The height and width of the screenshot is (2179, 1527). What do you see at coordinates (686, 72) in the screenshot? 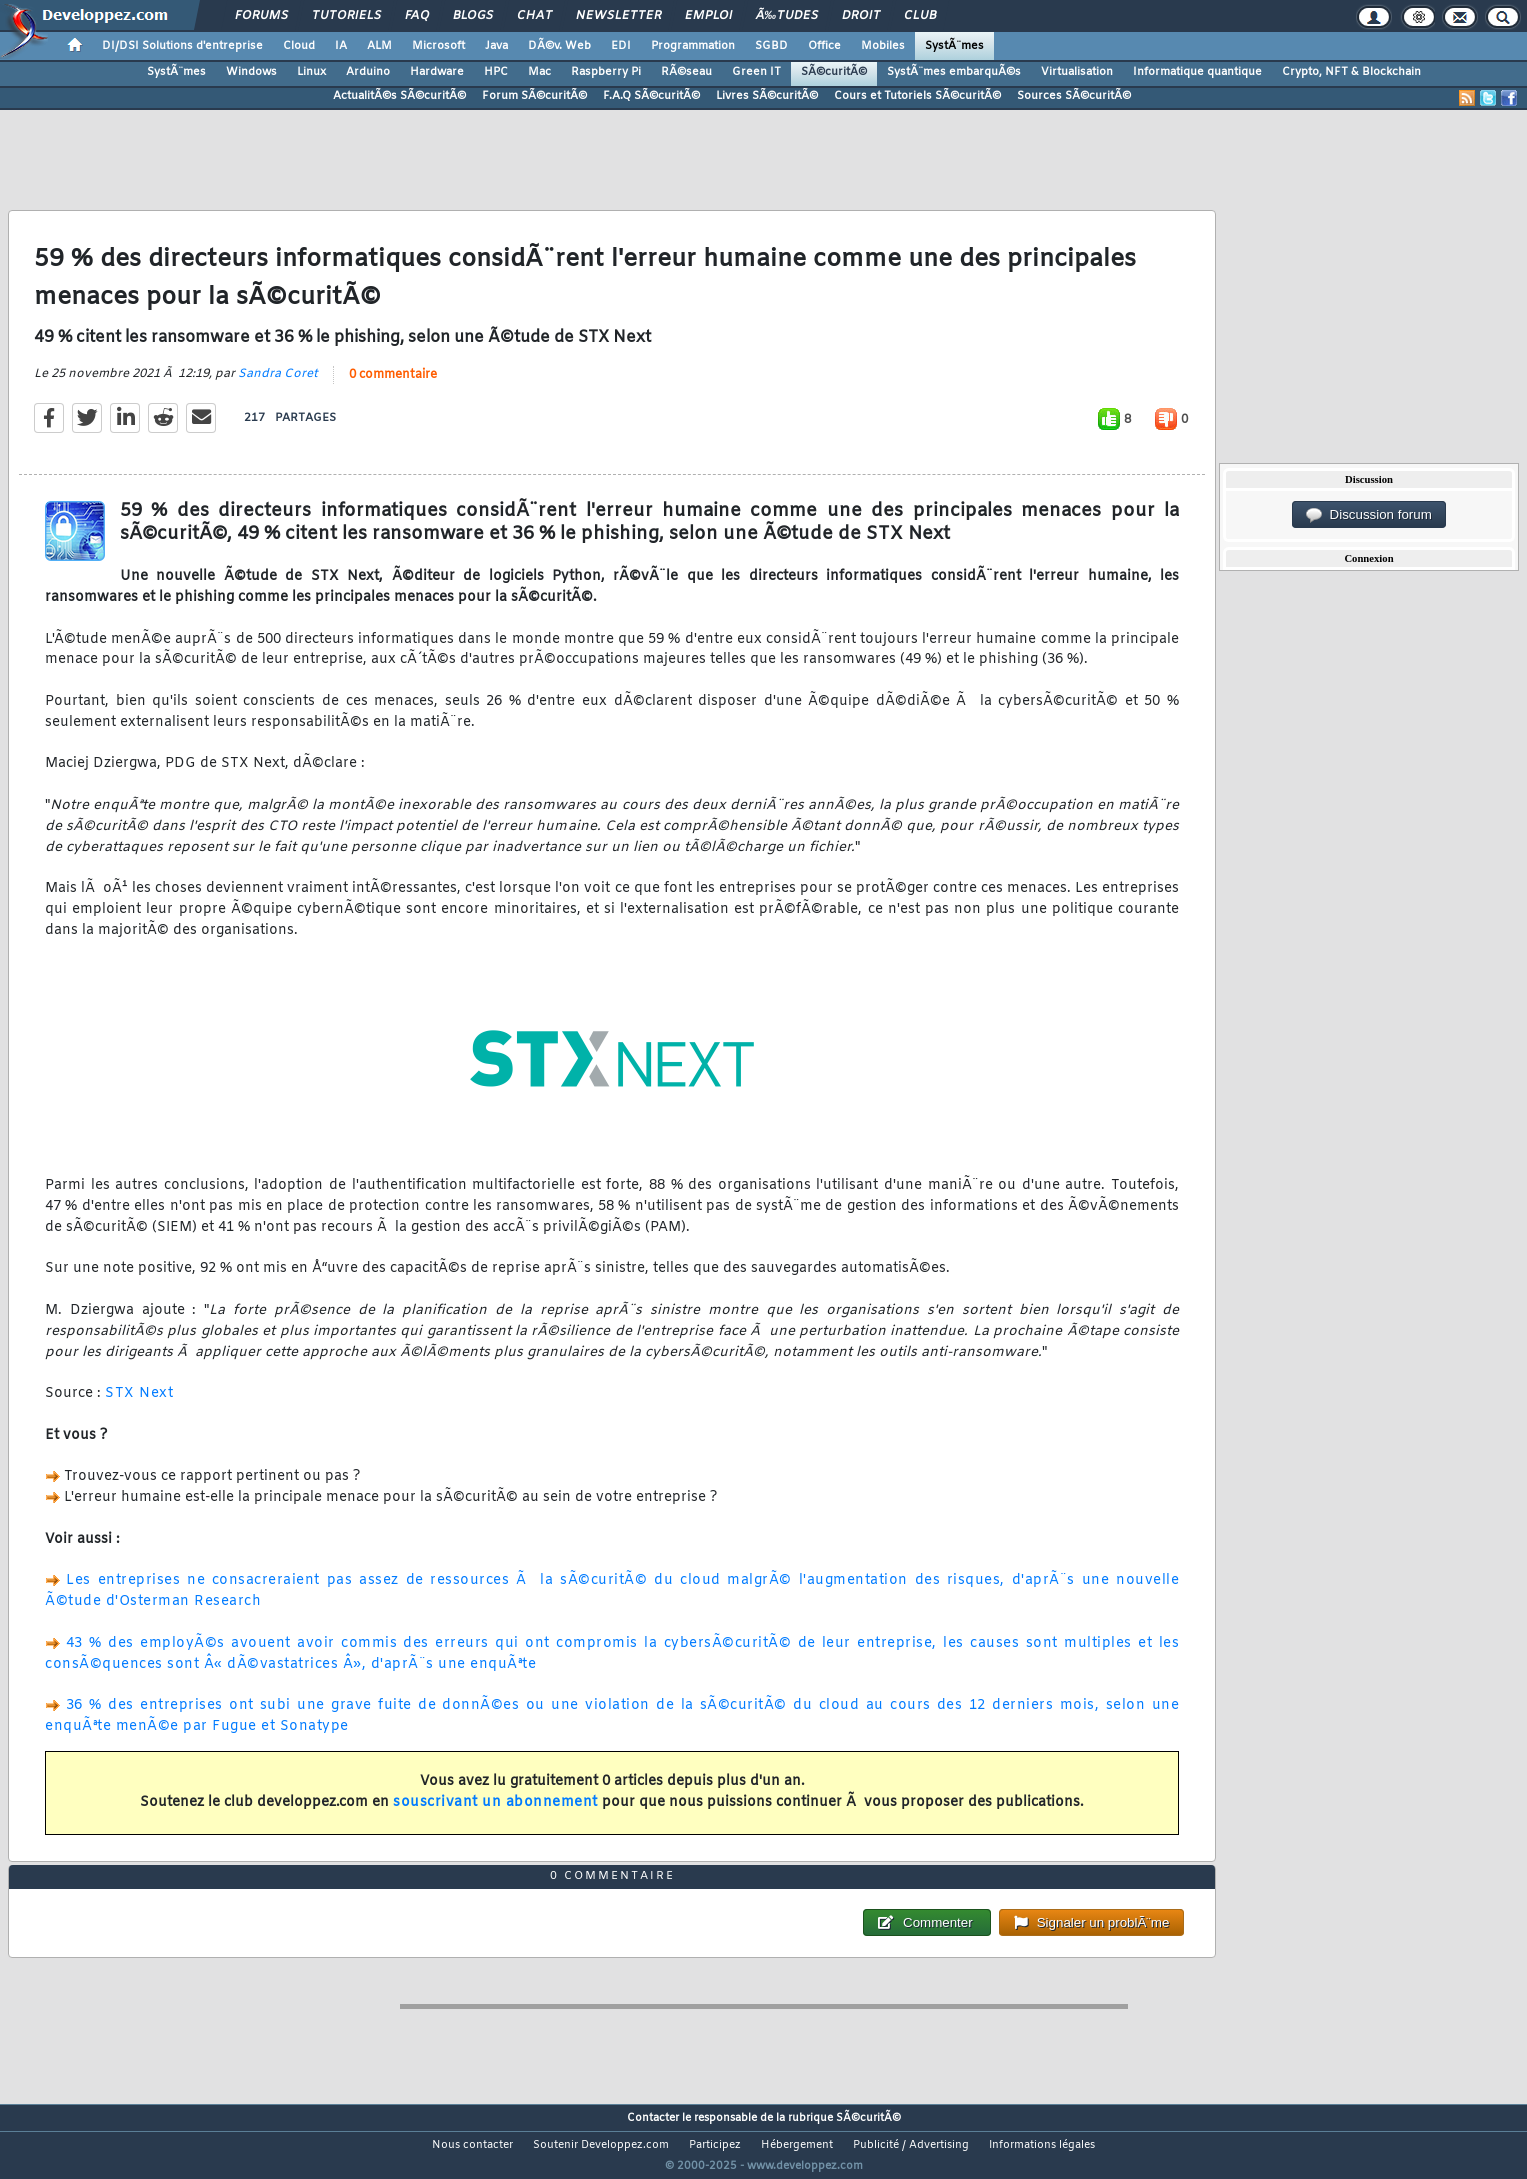
I see `RÃ©seau` at bounding box center [686, 72].